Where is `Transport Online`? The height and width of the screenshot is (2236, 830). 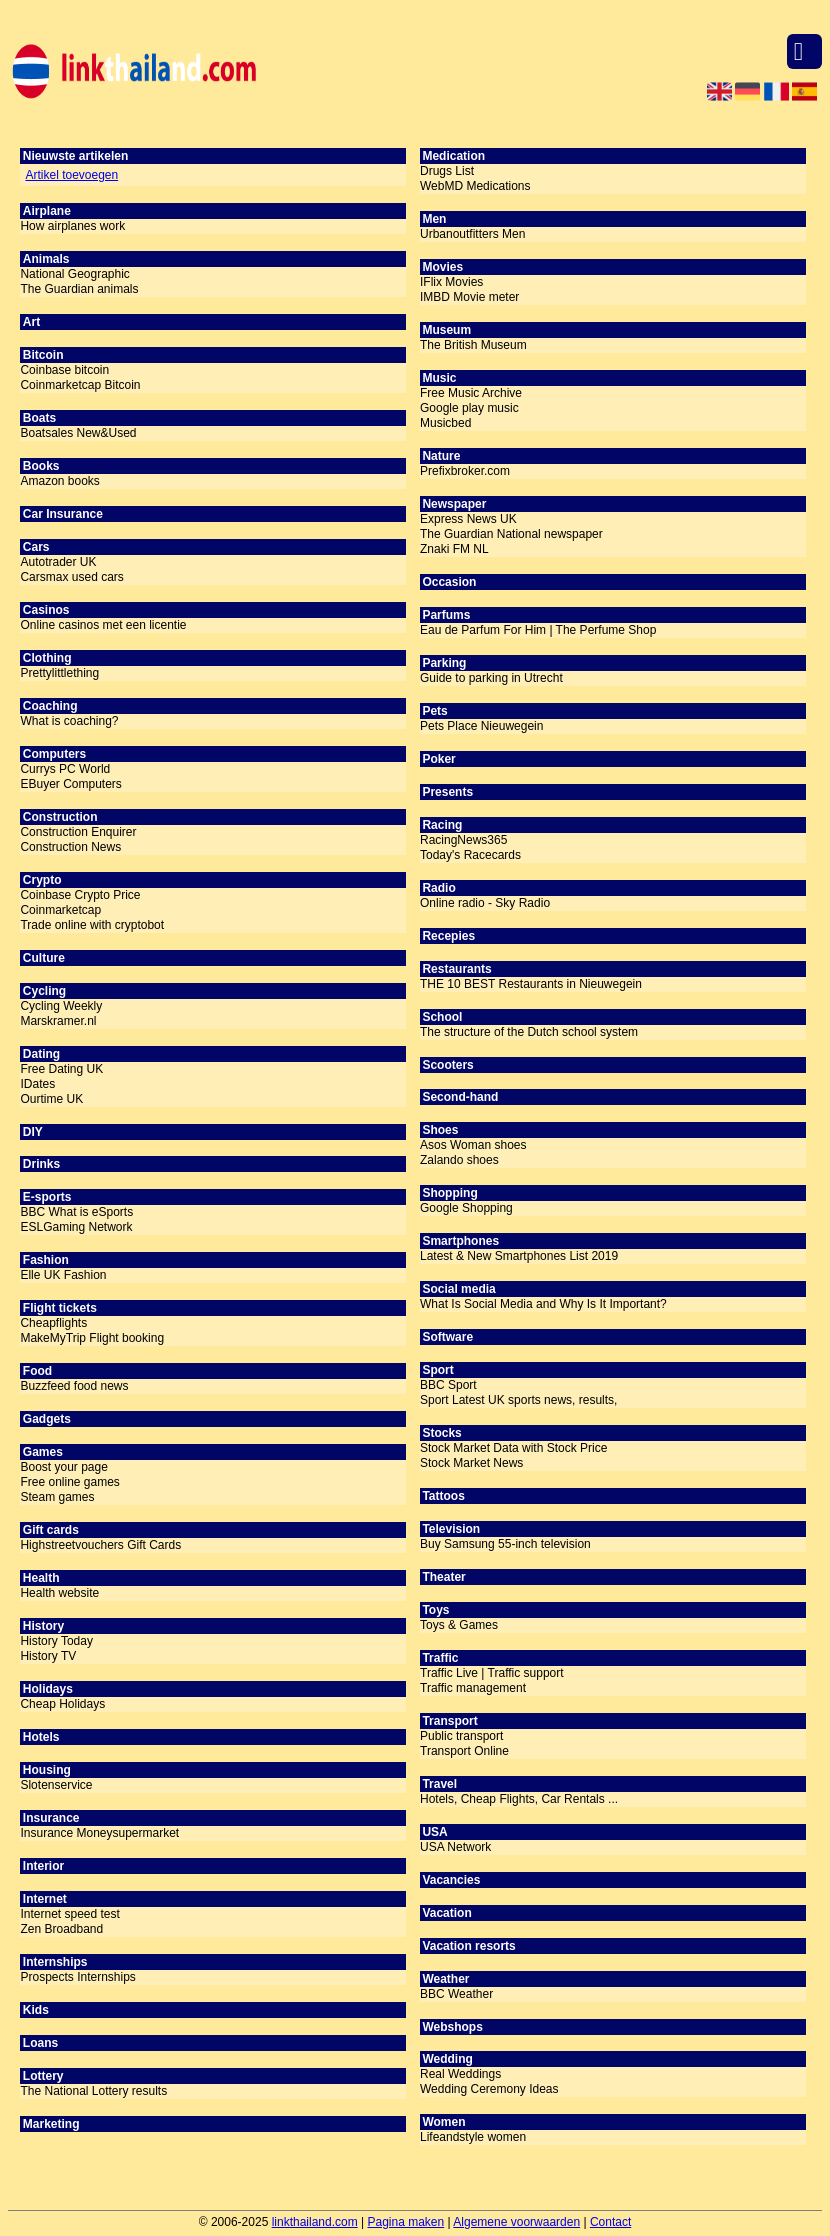 Transport Online is located at coordinates (464, 1751).